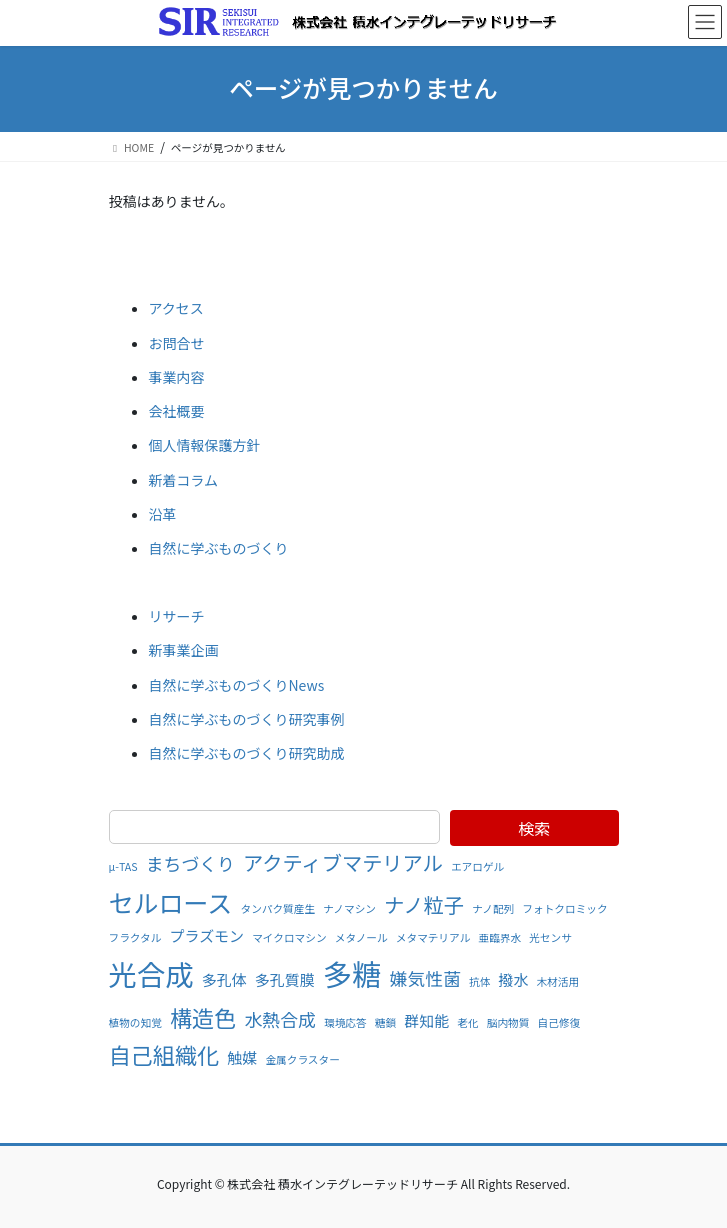 The image size is (727, 1228). Describe the element at coordinates (177, 411) in the screenshot. I see `会社概要` at that location.